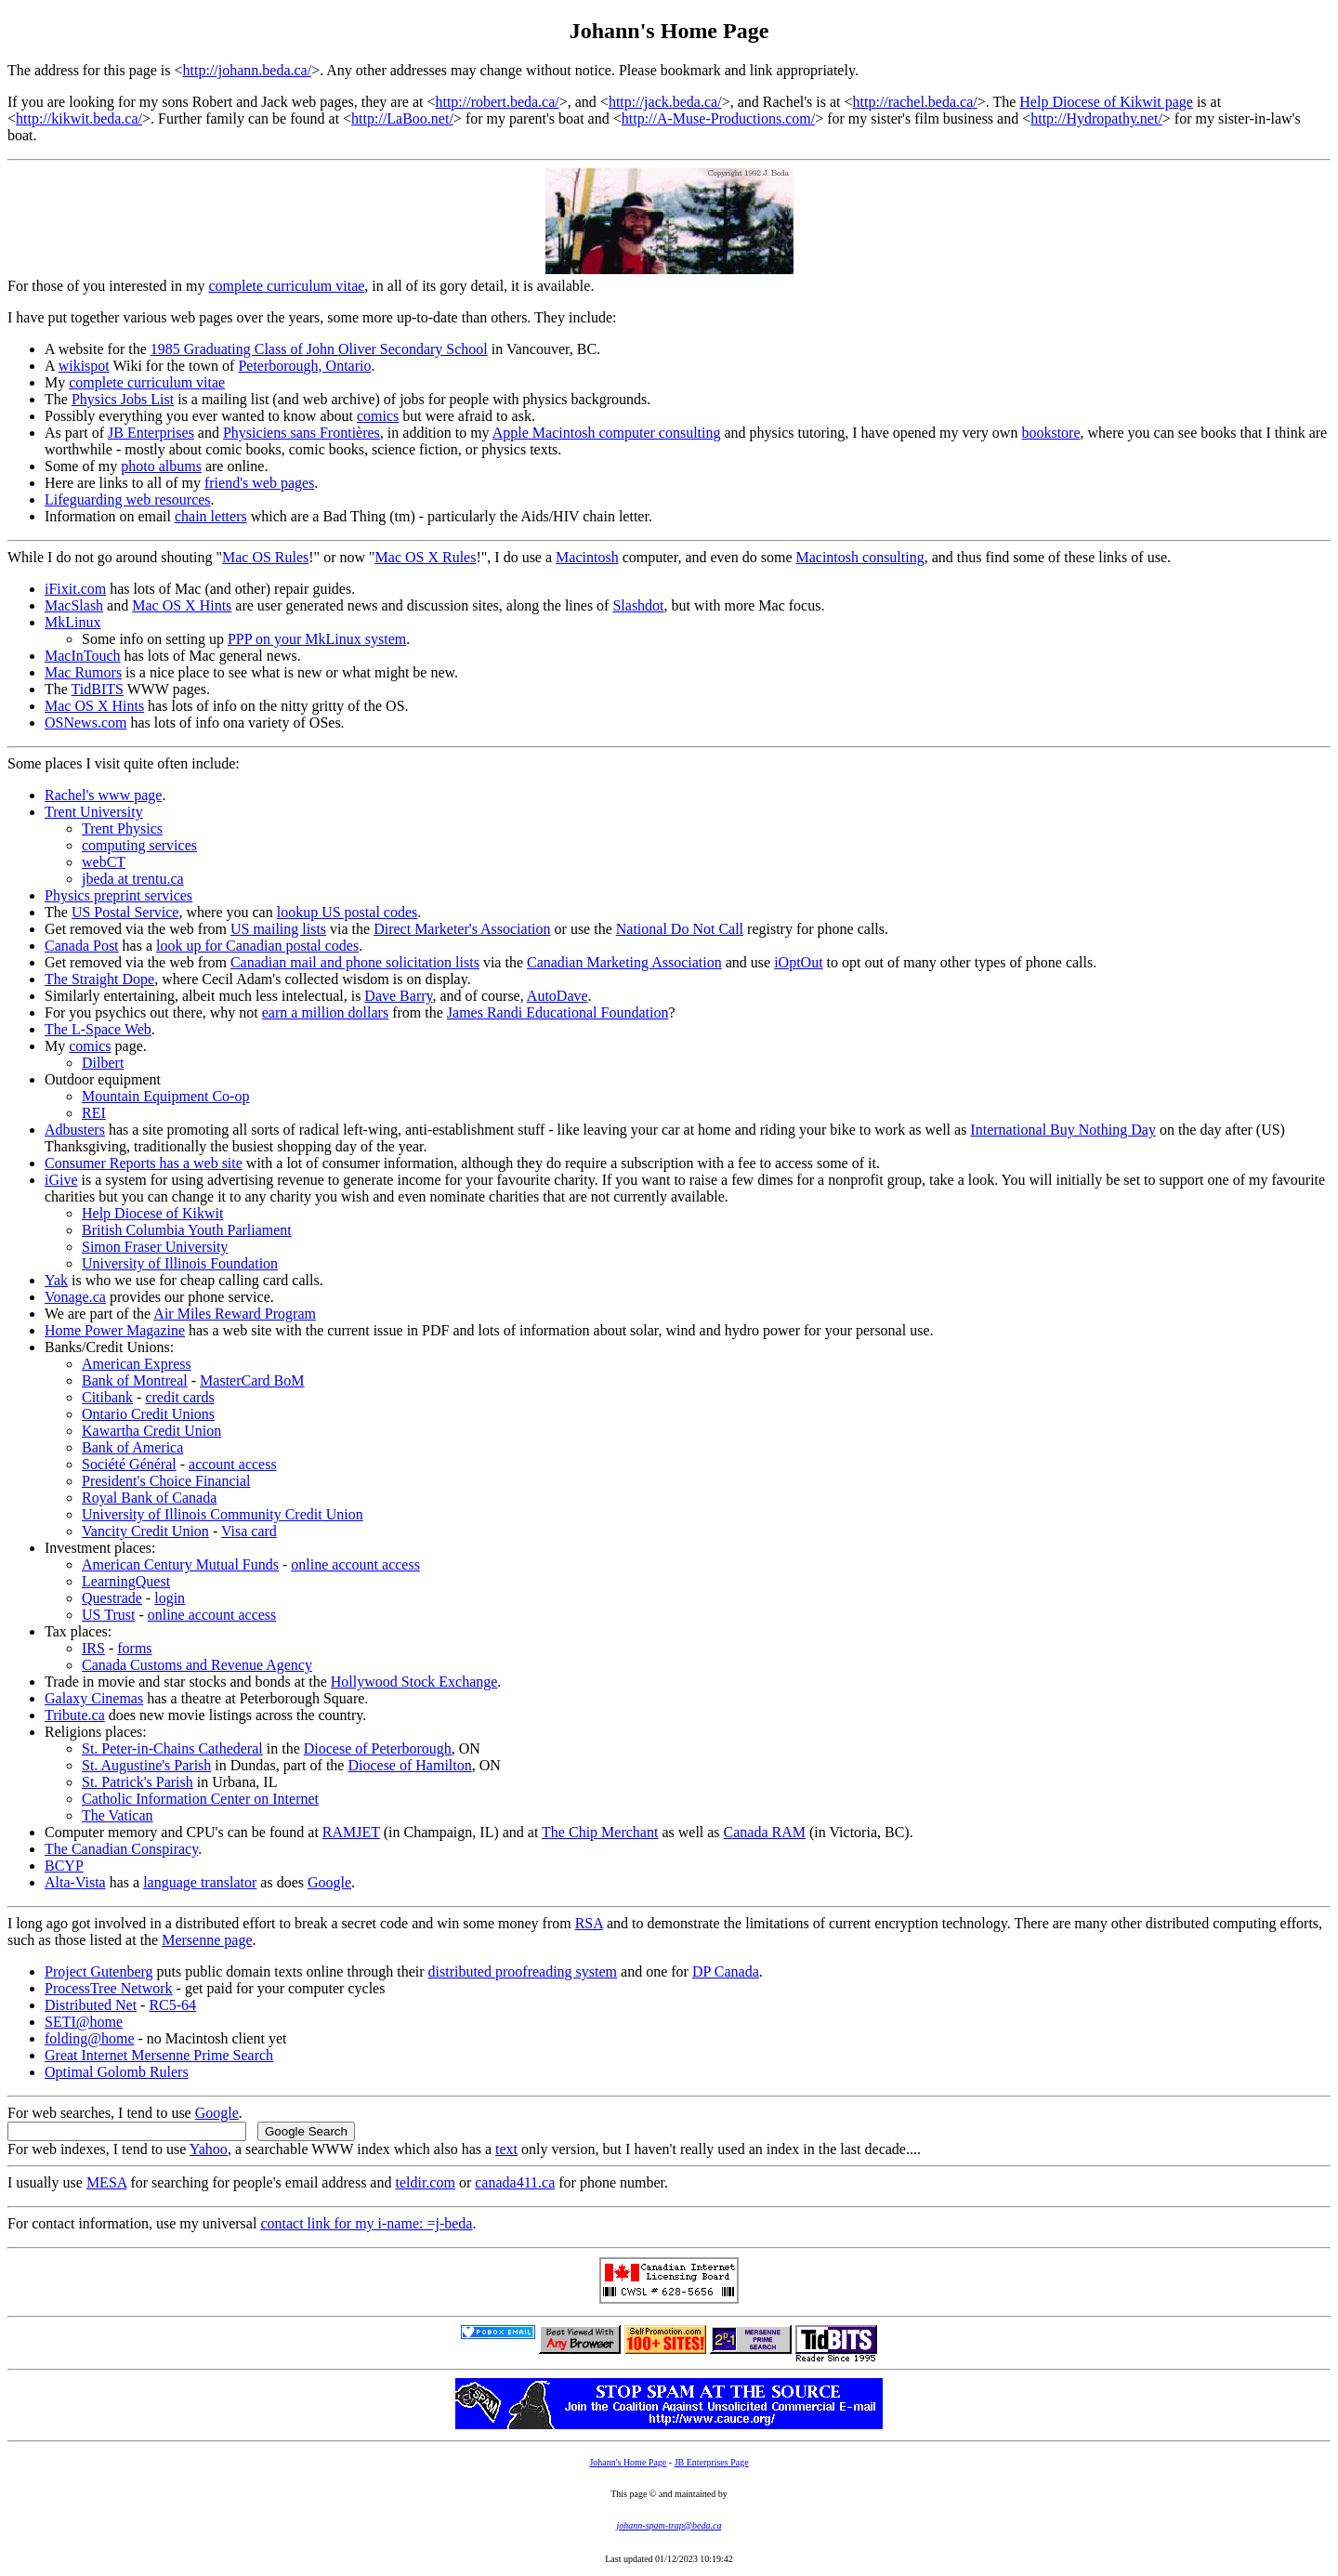  What do you see at coordinates (145, 1531) in the screenshot?
I see `Vancity Credit Union` at bounding box center [145, 1531].